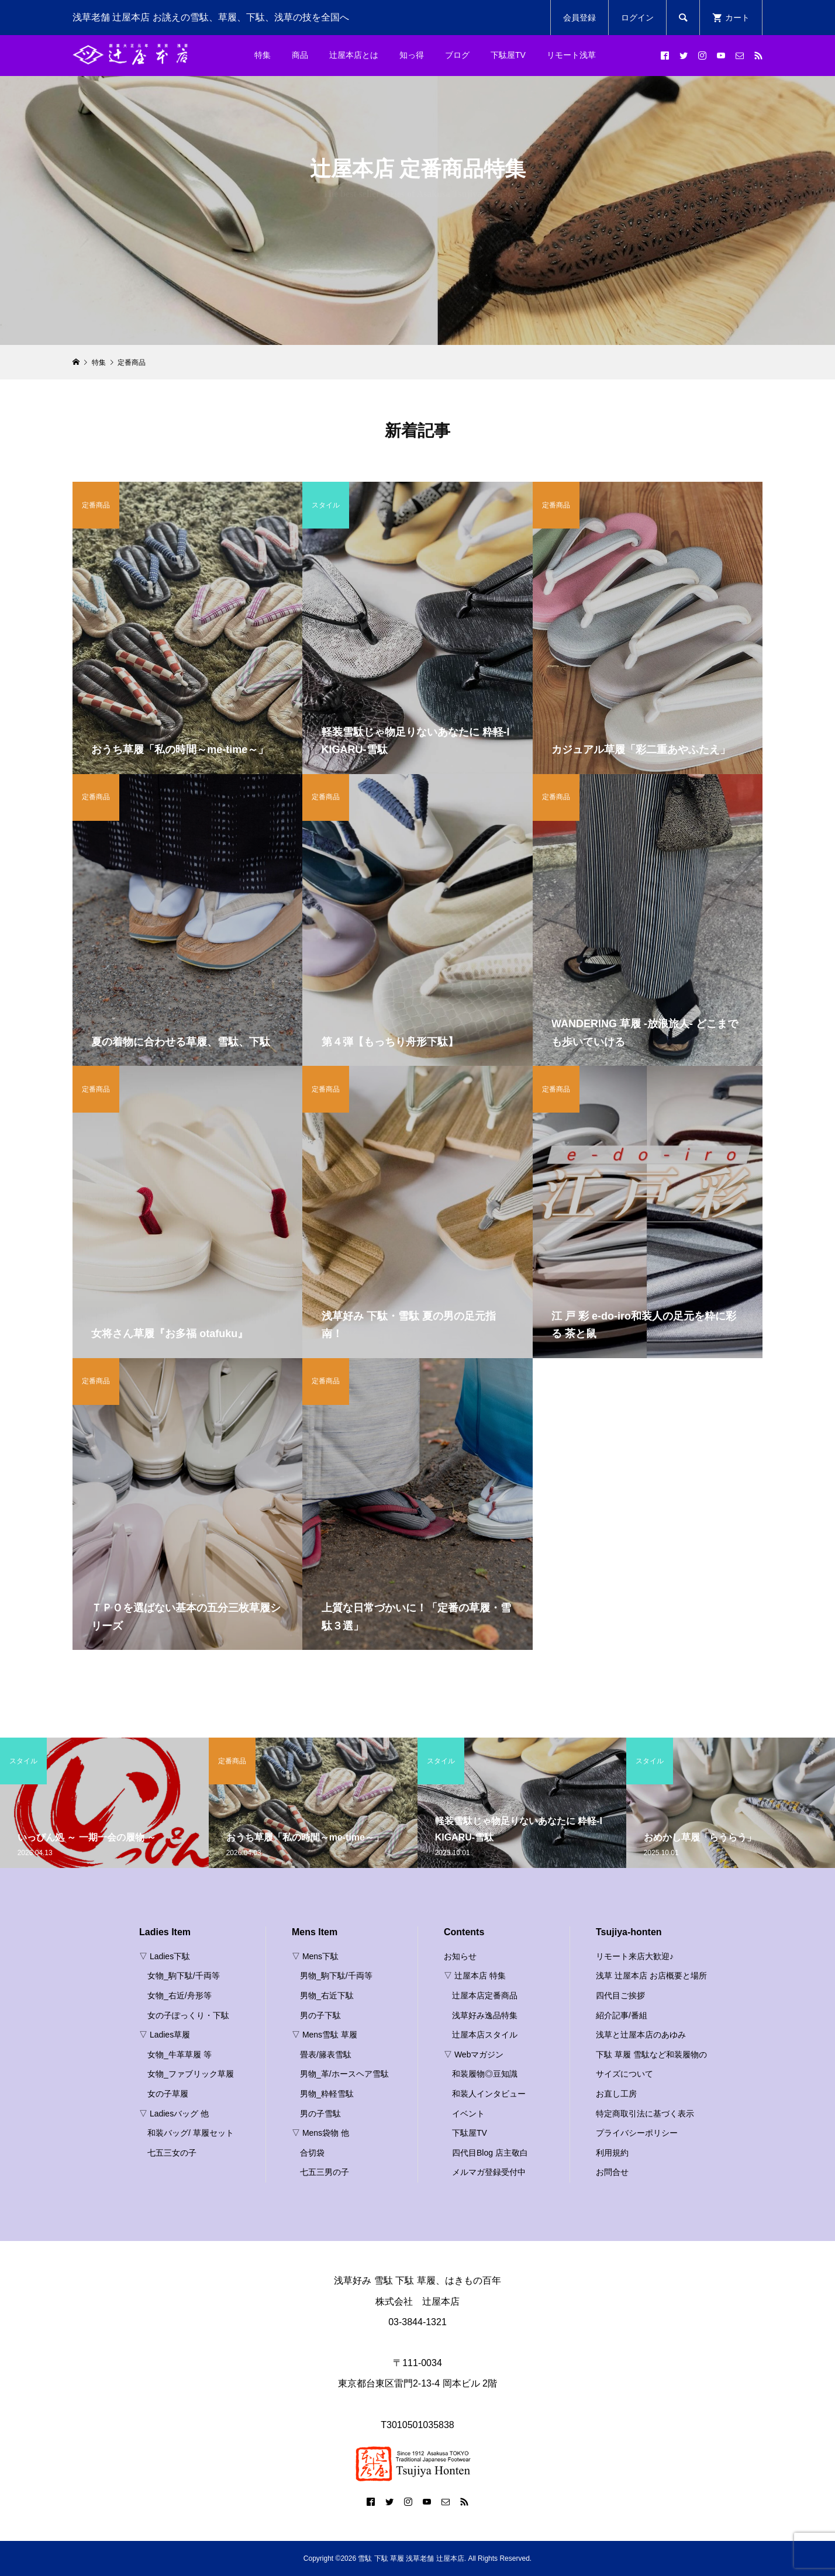 This screenshot has width=835, height=2576. Describe the element at coordinates (468, 2113) in the screenshot. I see `イベント` at that location.